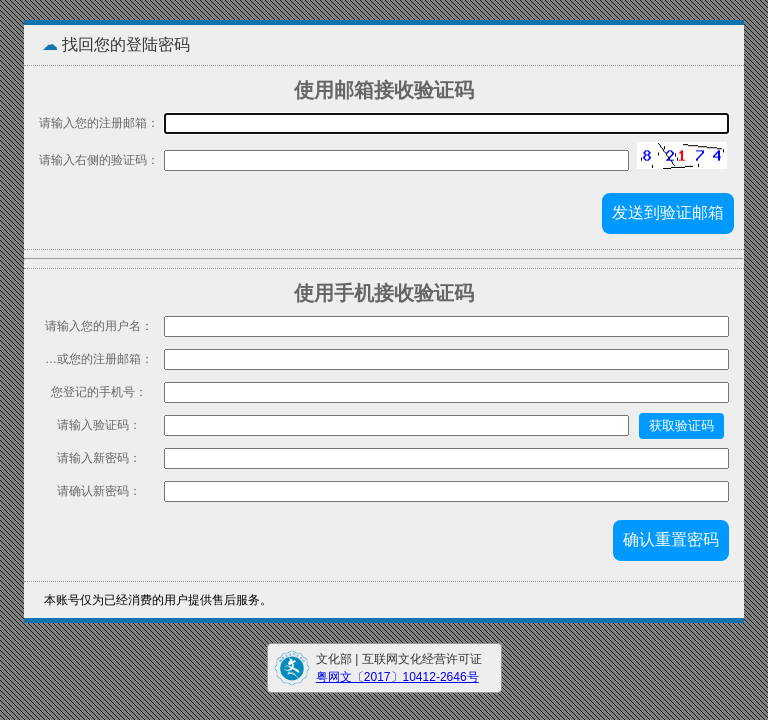 The width and height of the screenshot is (768, 720). What do you see at coordinates (681, 425) in the screenshot?
I see `获取验证码` at bounding box center [681, 425].